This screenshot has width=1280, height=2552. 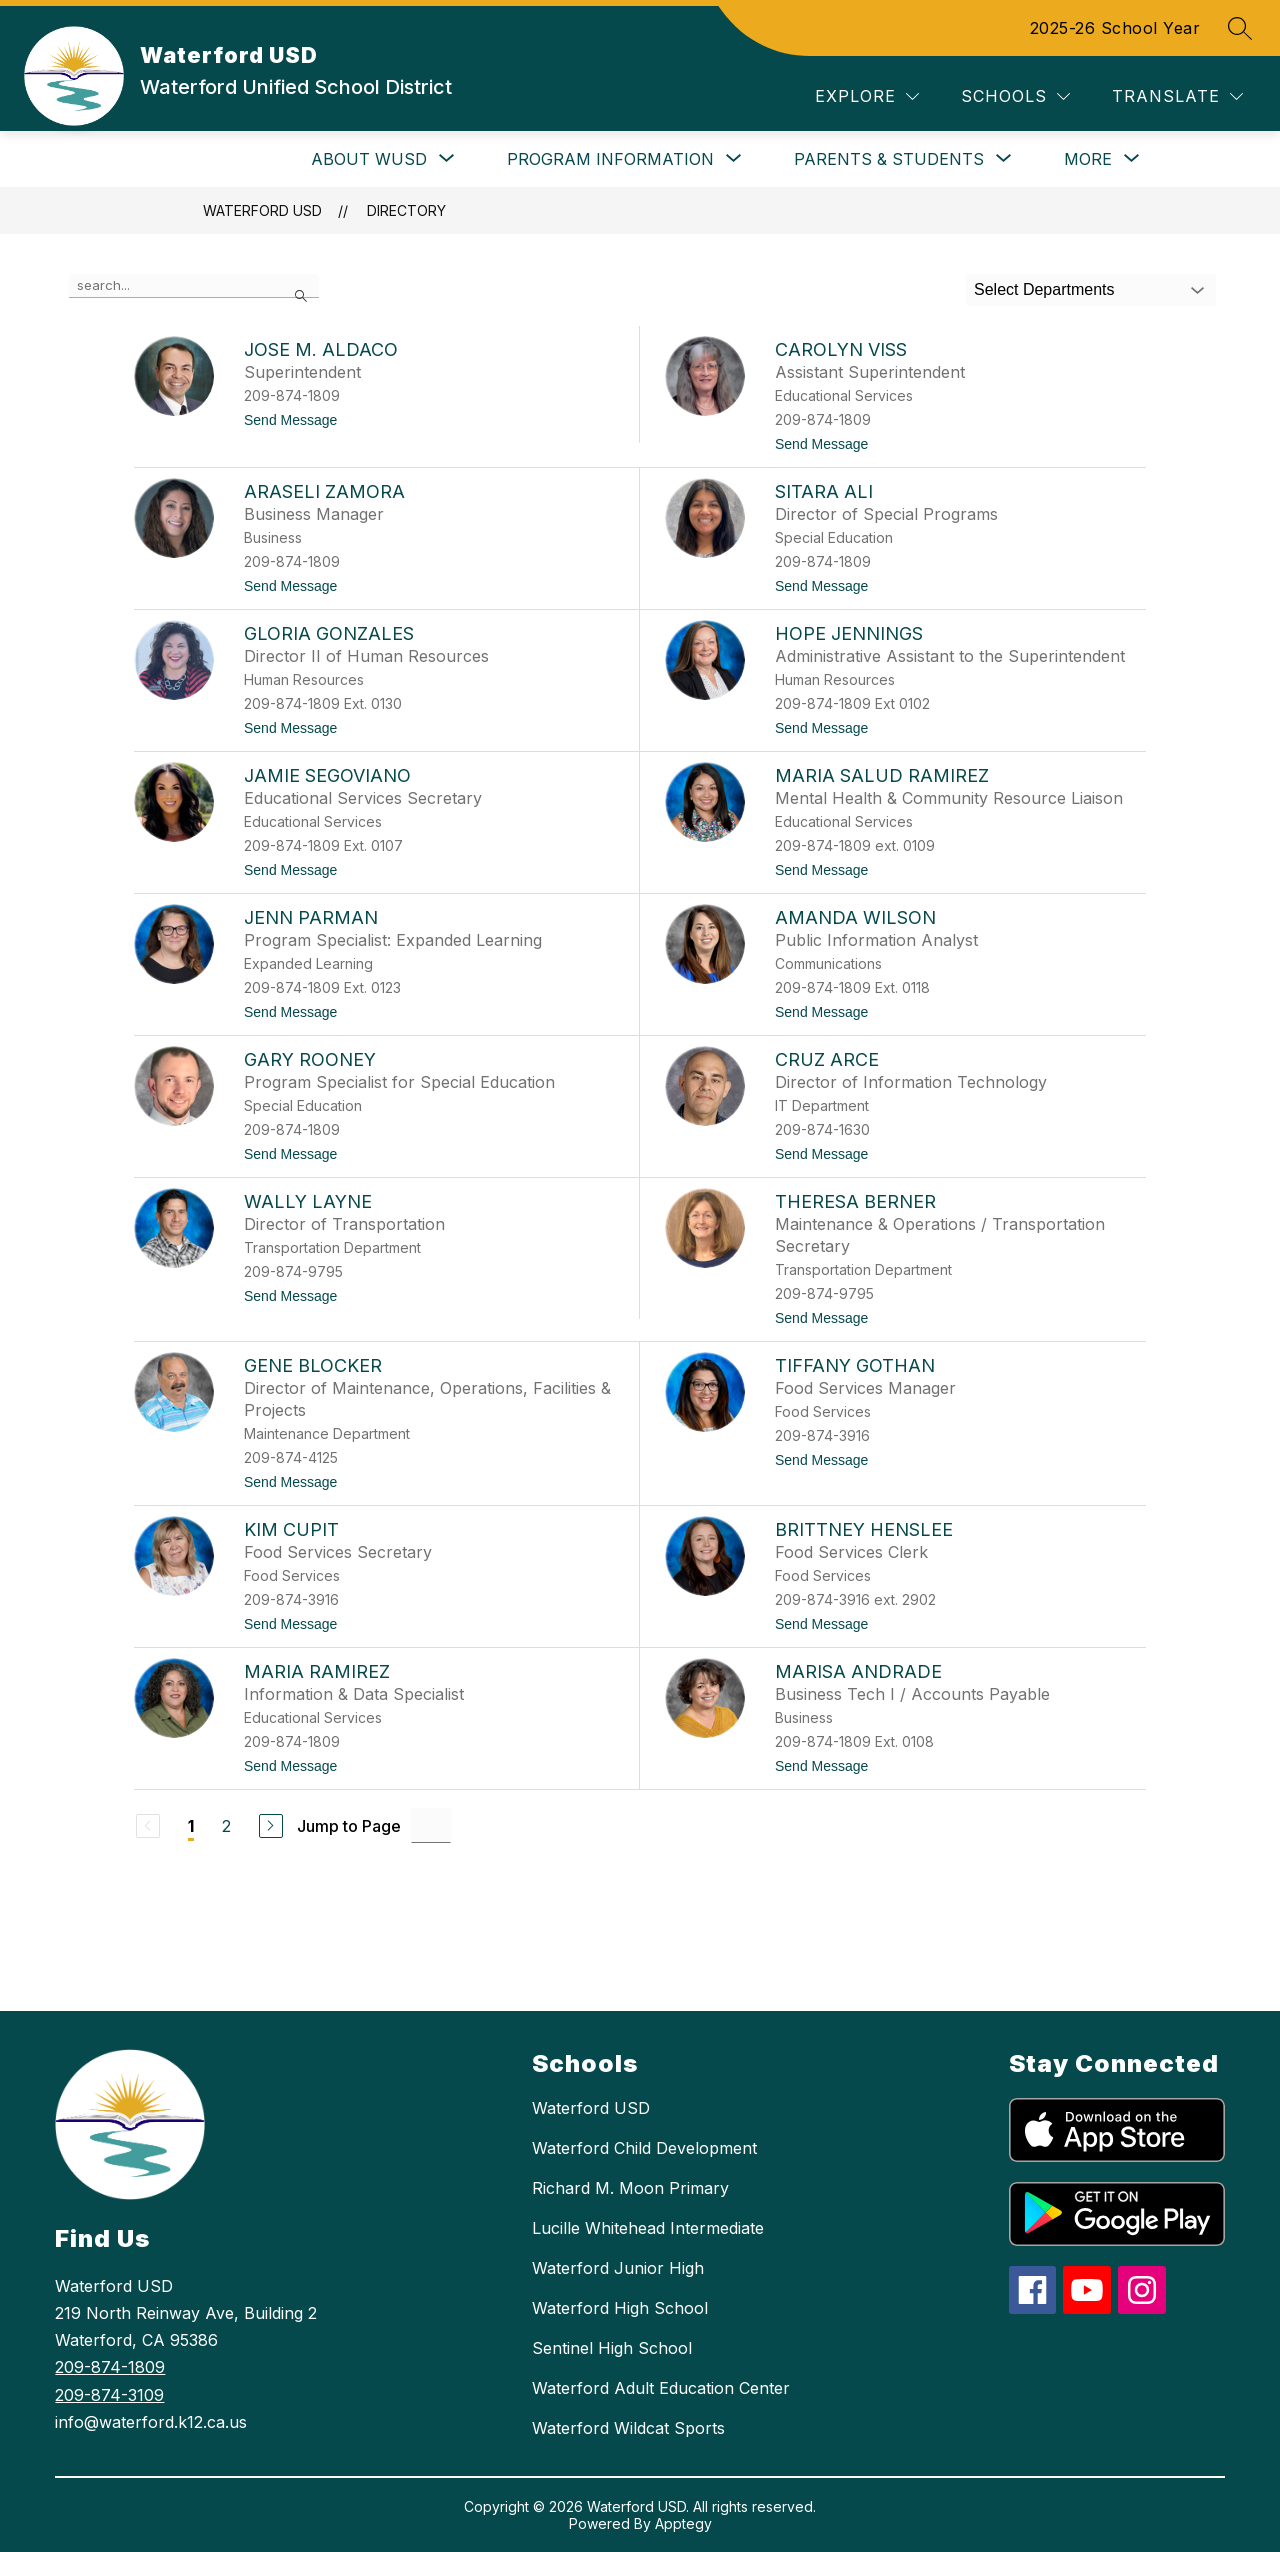 I want to click on [Previous Page, Disabled], so click(x=148, y=1826).